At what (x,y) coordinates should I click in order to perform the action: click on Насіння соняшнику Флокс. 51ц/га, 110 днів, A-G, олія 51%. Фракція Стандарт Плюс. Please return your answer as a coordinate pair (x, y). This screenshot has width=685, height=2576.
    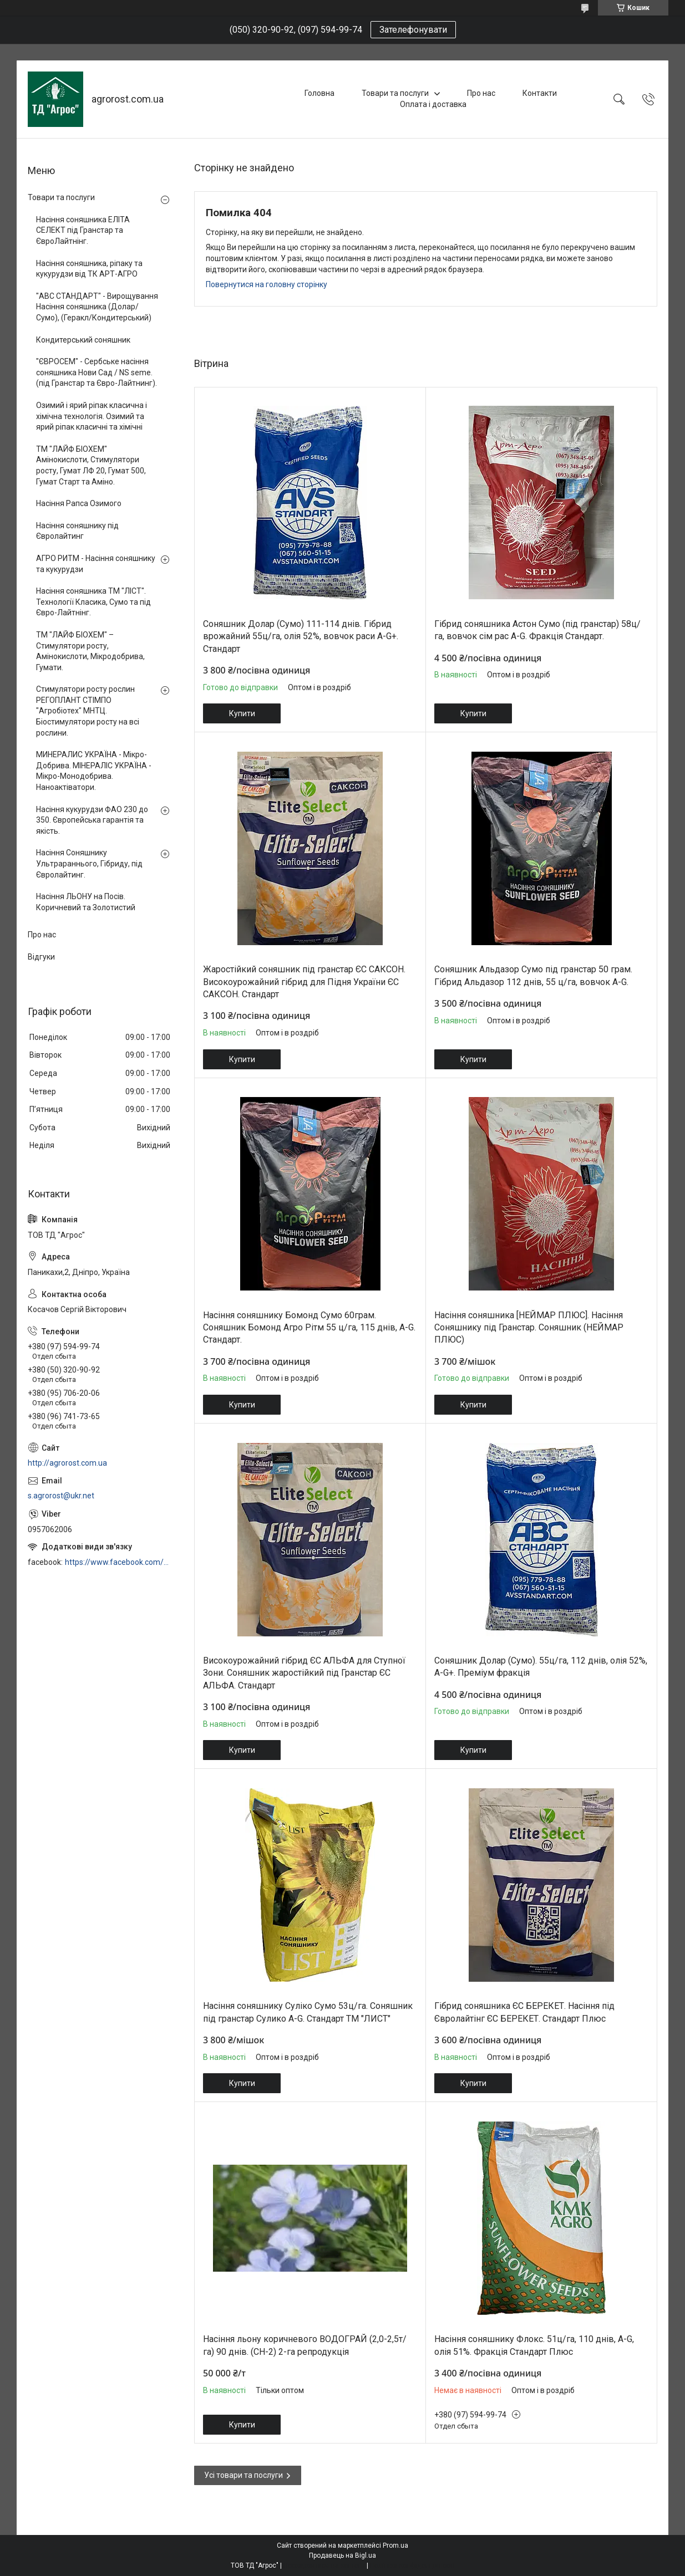
    Looking at the image, I should click on (534, 2345).